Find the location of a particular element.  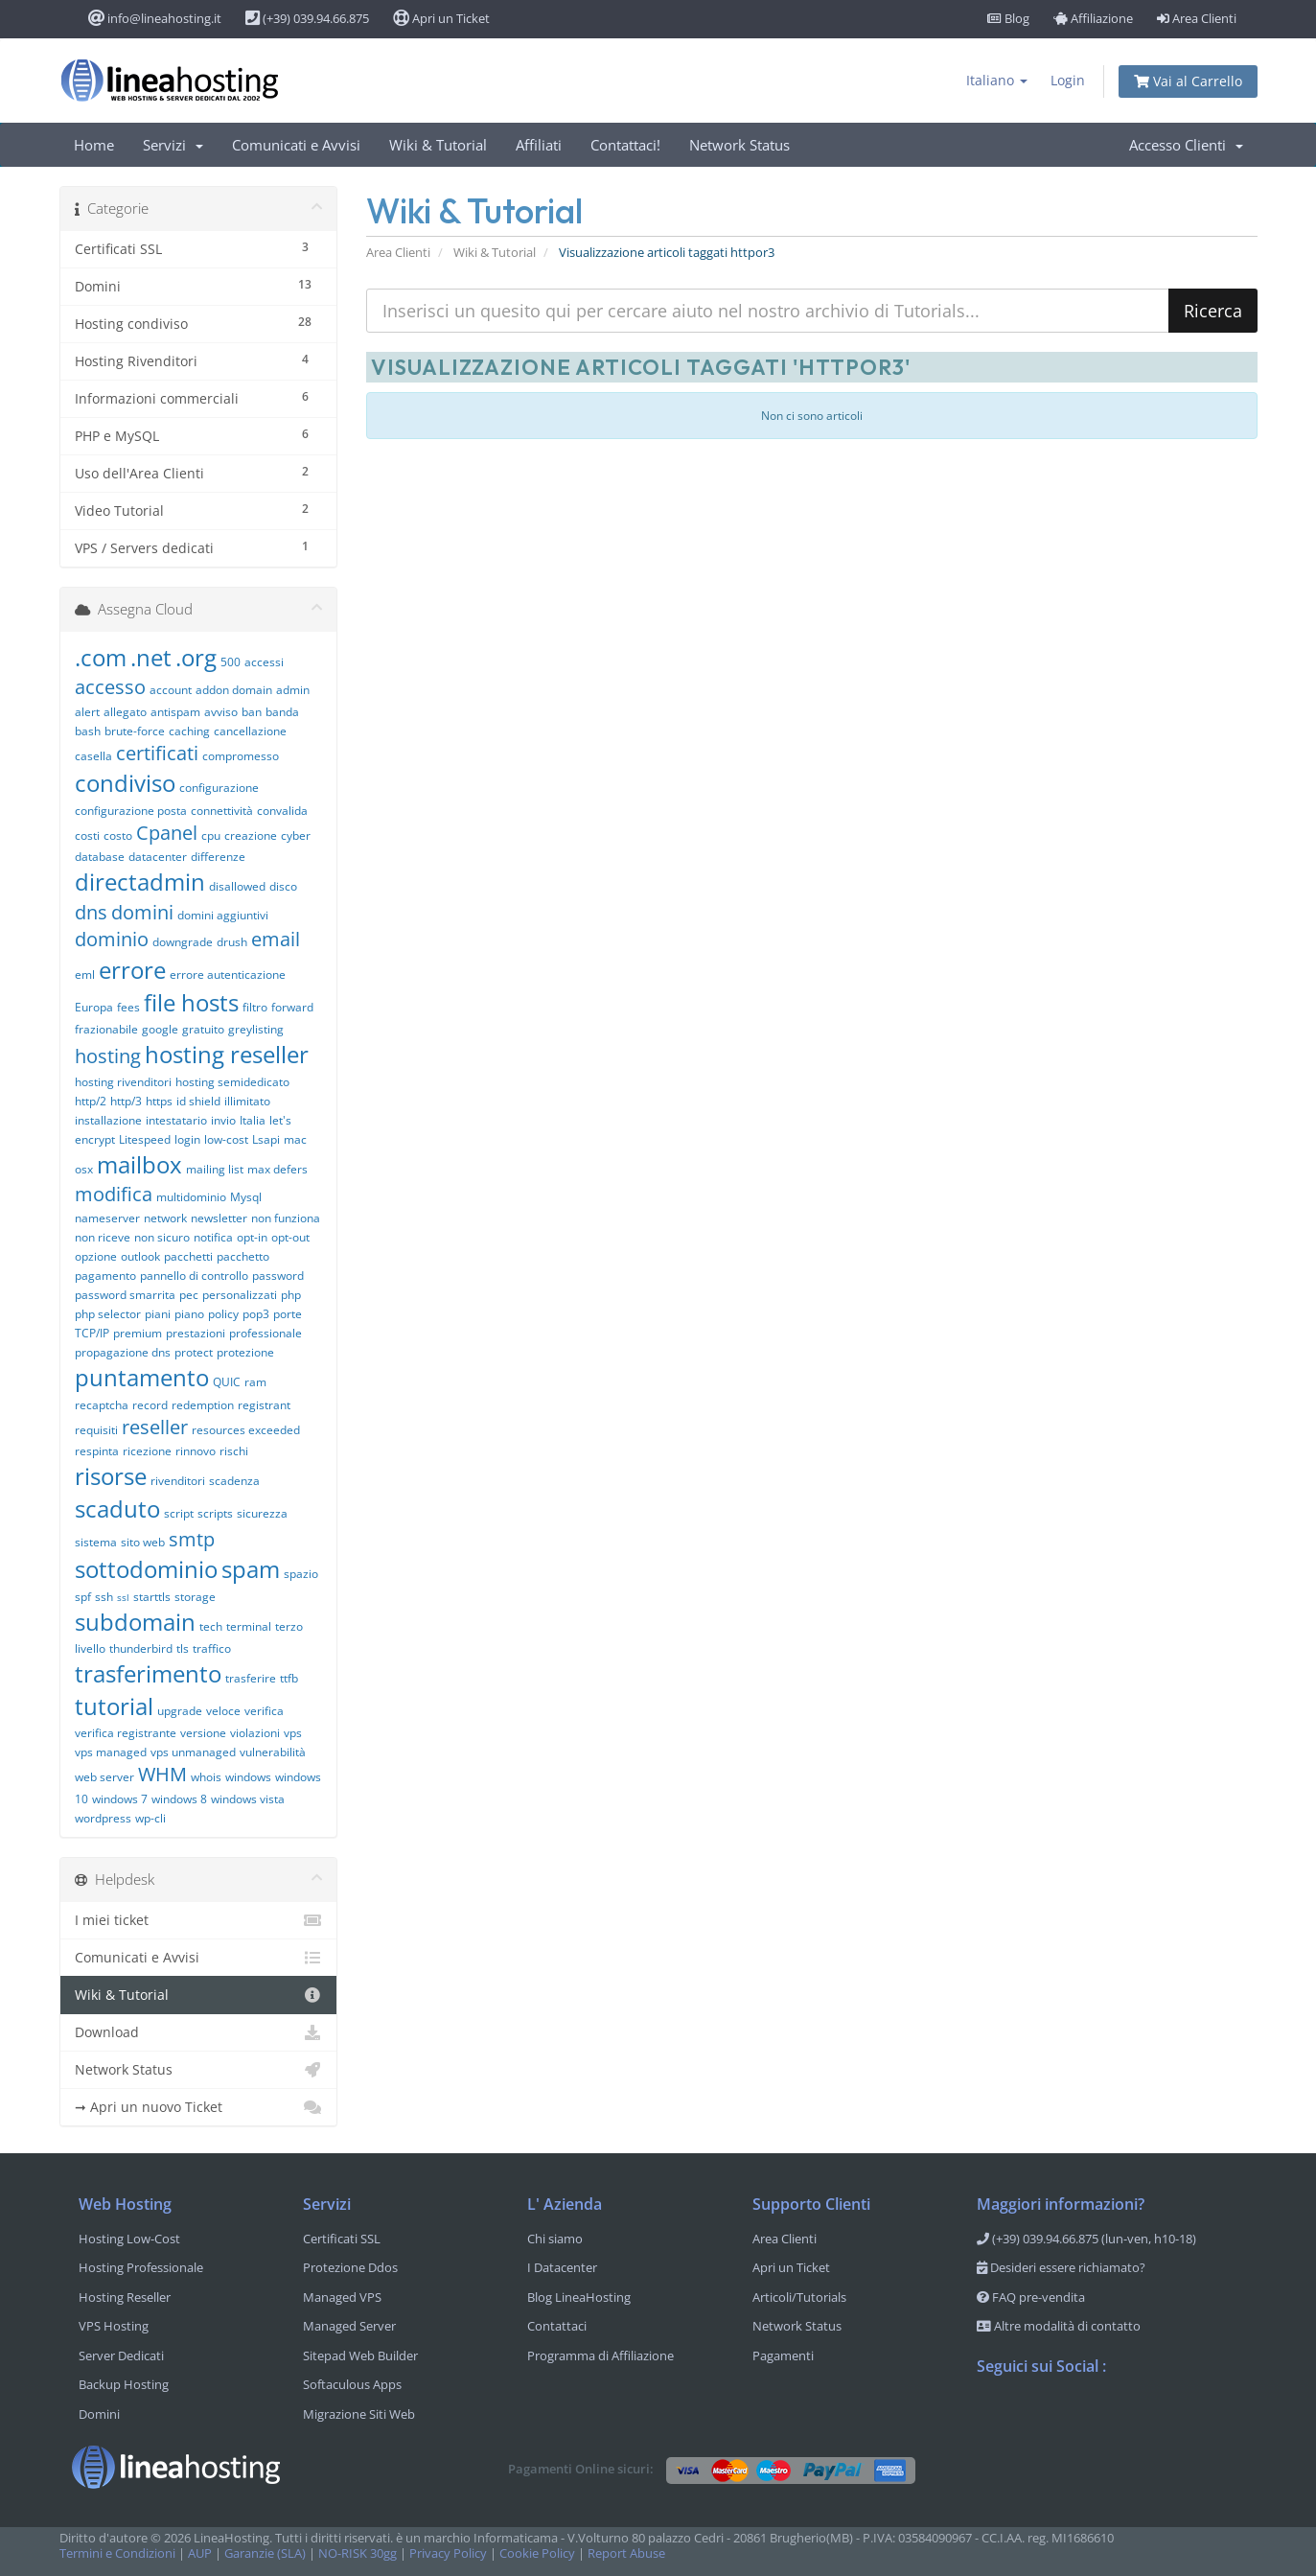

cyber is located at coordinates (296, 835).